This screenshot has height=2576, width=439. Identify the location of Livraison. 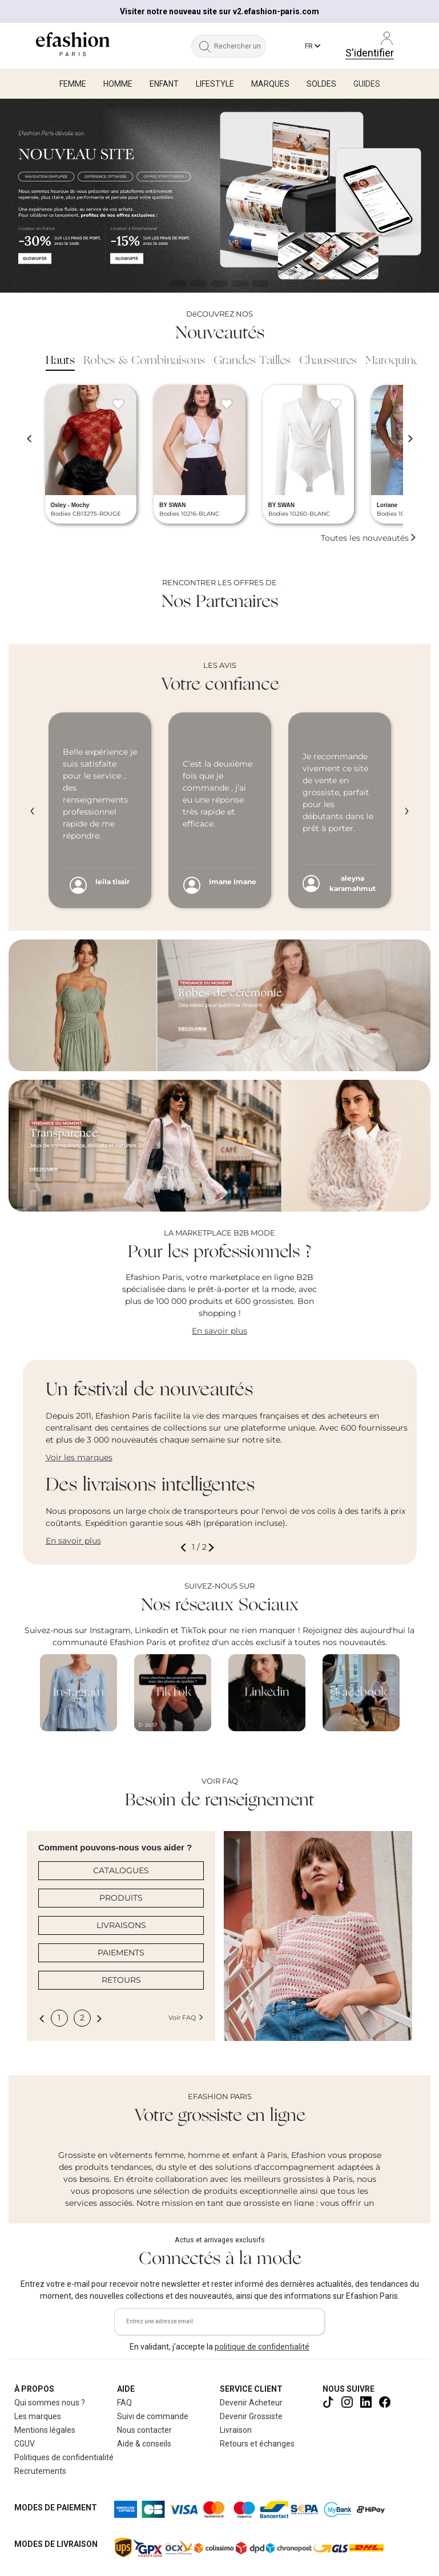
(236, 2430).